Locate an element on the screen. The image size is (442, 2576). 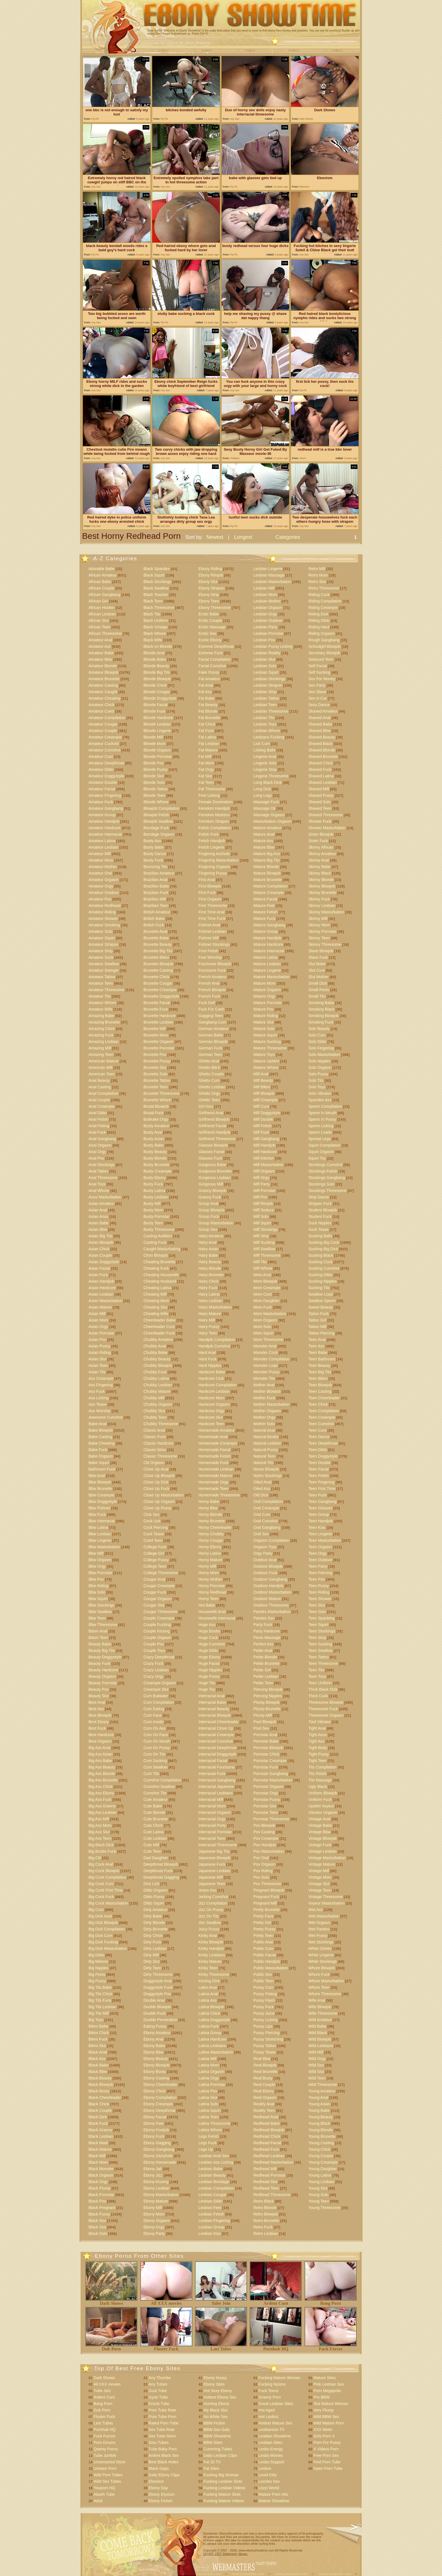
Wild Orgy is located at coordinates (317, 2058).